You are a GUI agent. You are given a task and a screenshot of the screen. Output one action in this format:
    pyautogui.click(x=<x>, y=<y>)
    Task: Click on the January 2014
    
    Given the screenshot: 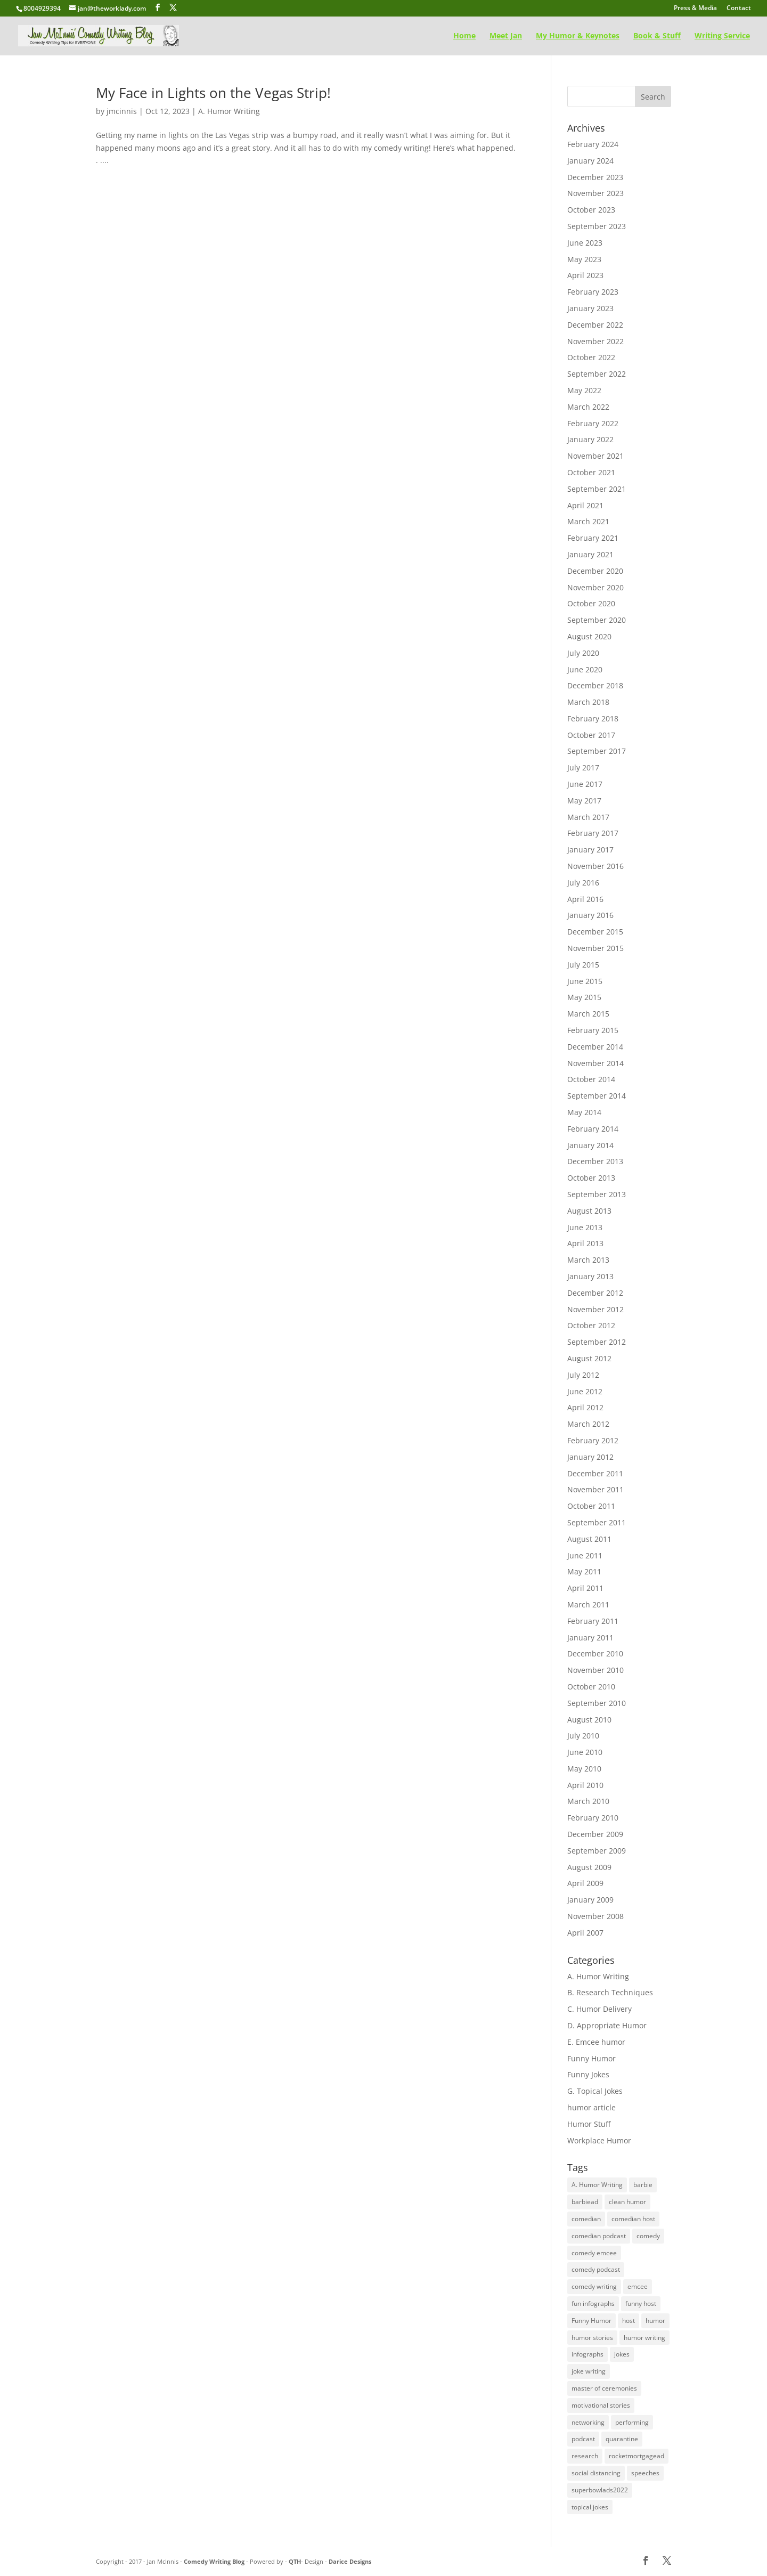 What is the action you would take?
    pyautogui.click(x=590, y=1145)
    